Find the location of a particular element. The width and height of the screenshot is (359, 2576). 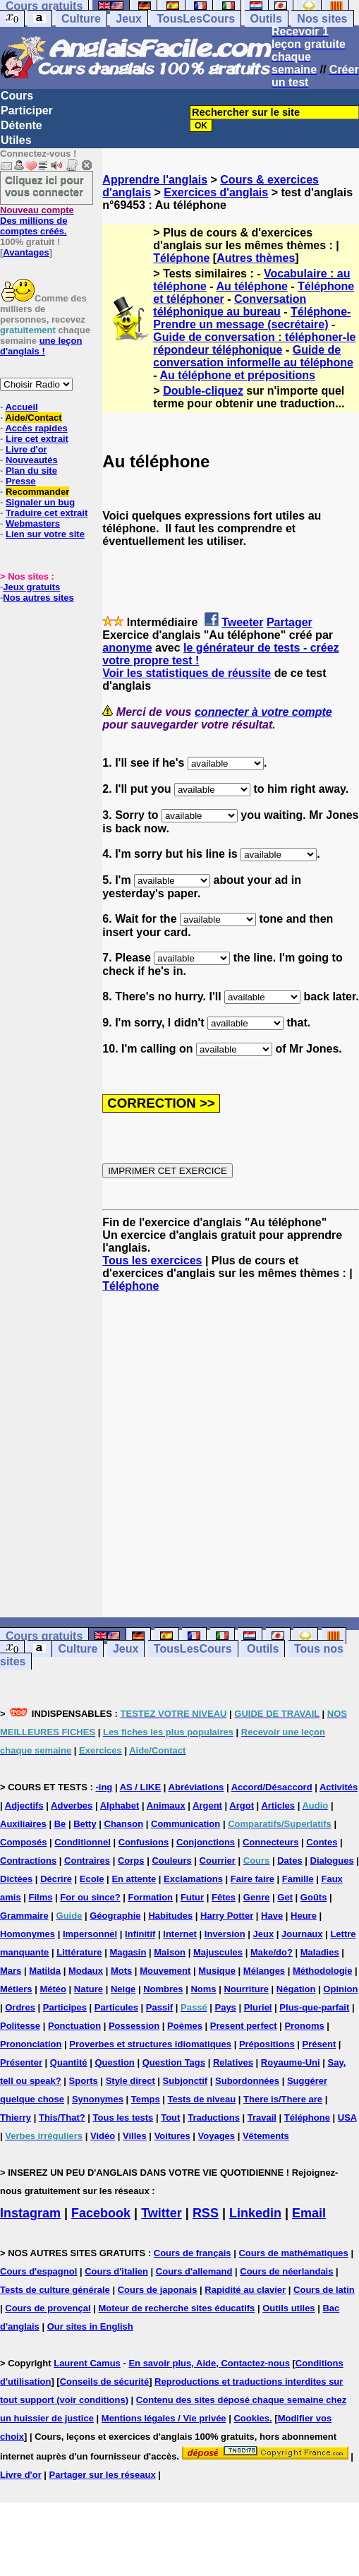

Be is located at coordinates (60, 1824).